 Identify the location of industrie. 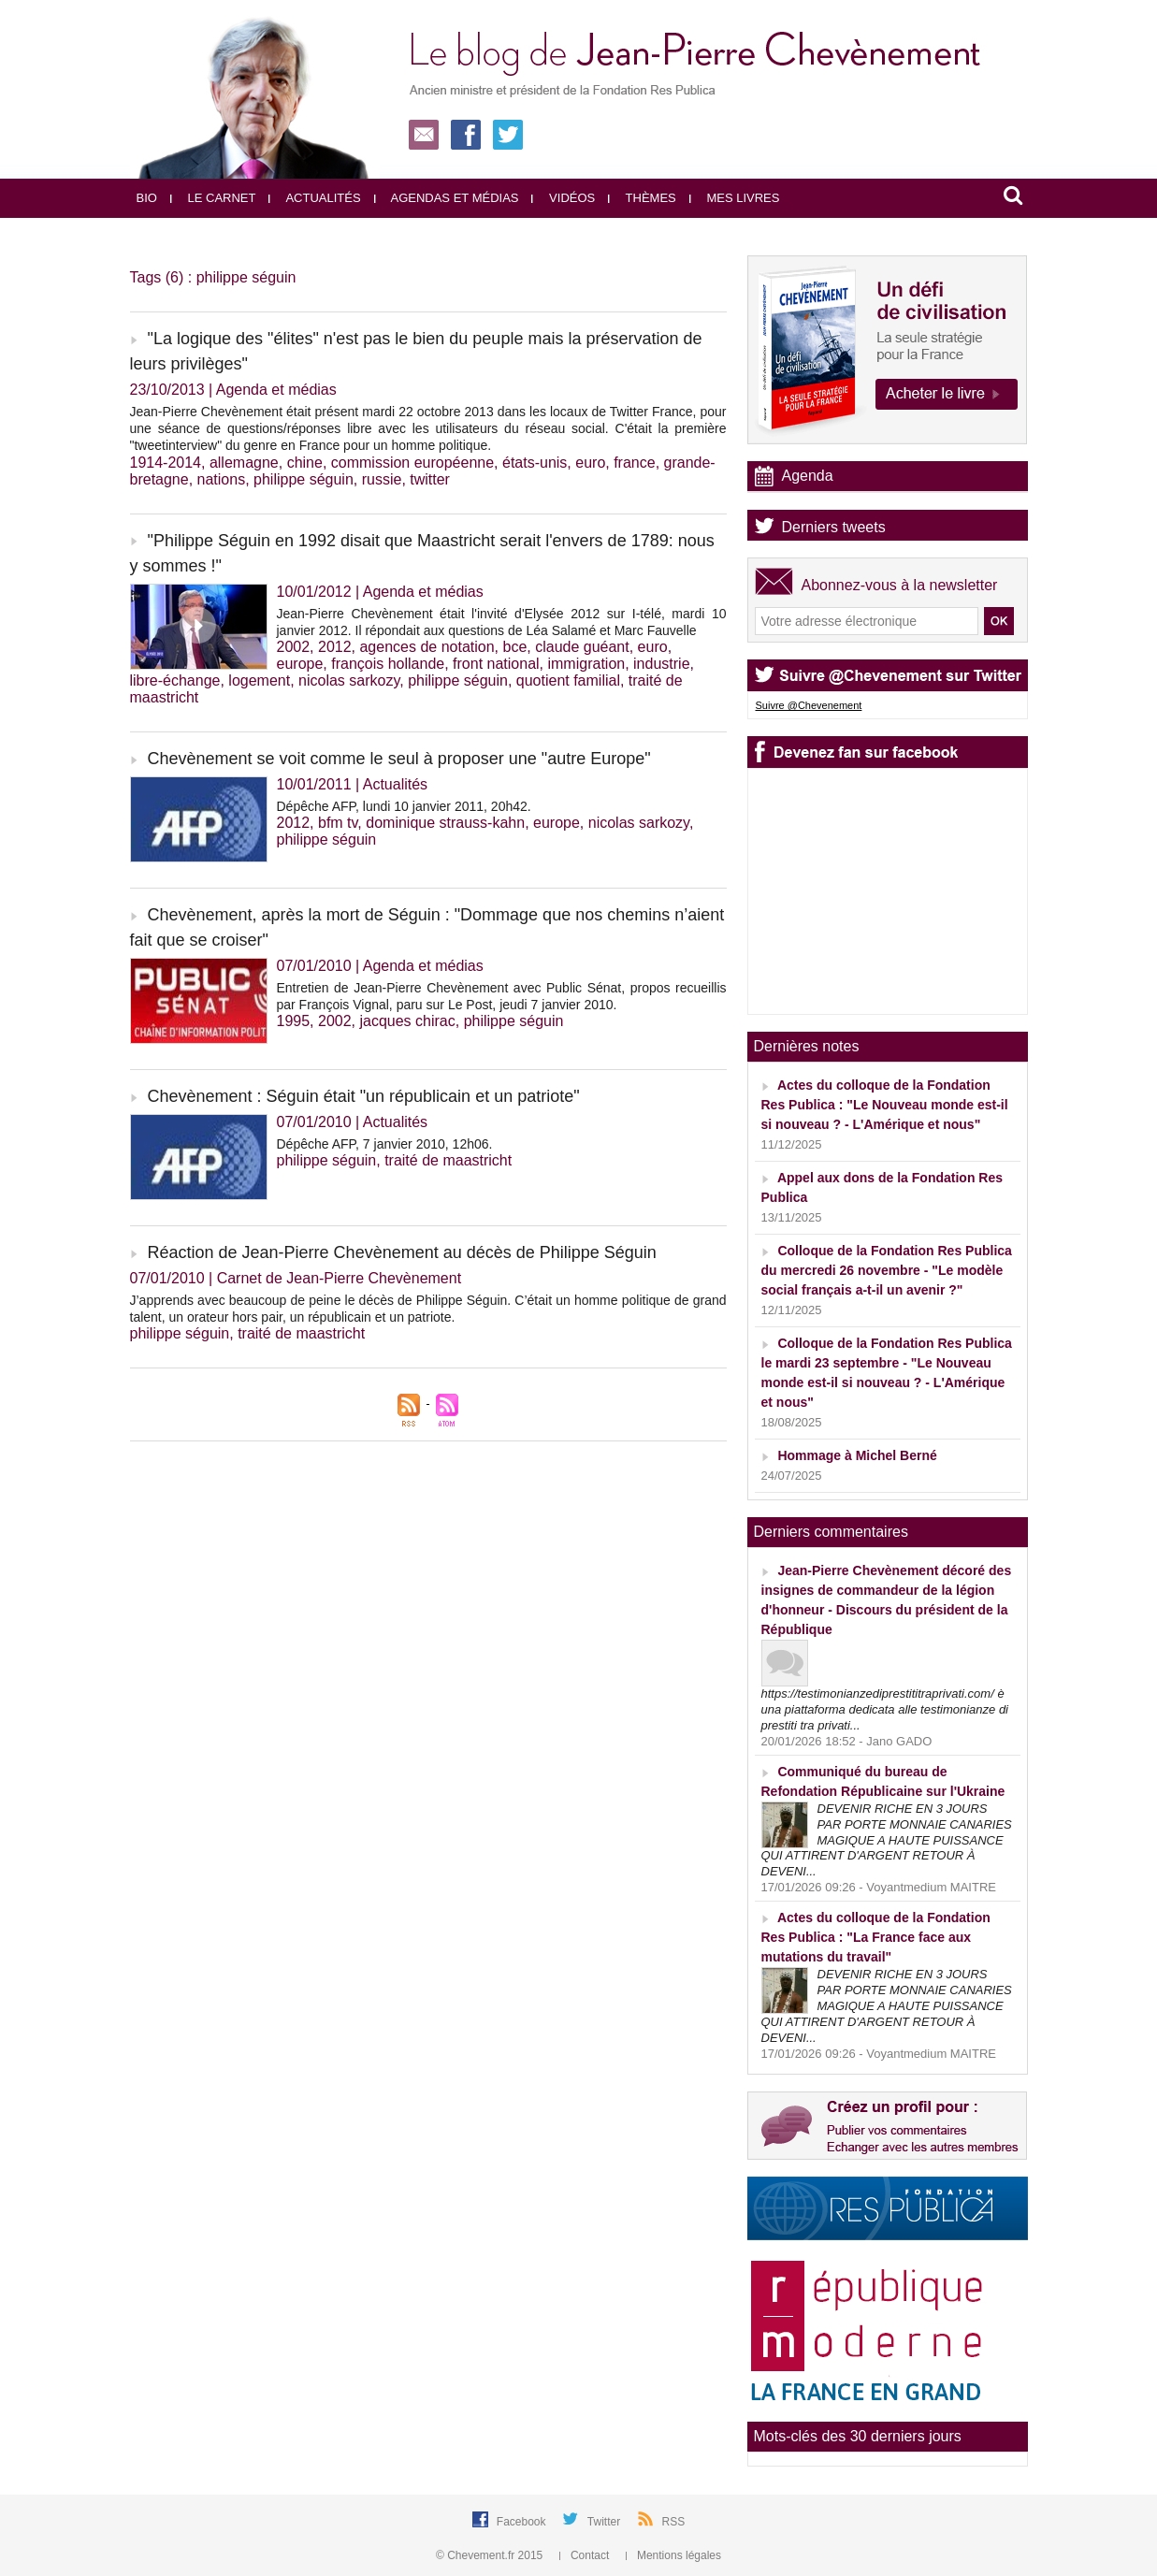
(661, 664).